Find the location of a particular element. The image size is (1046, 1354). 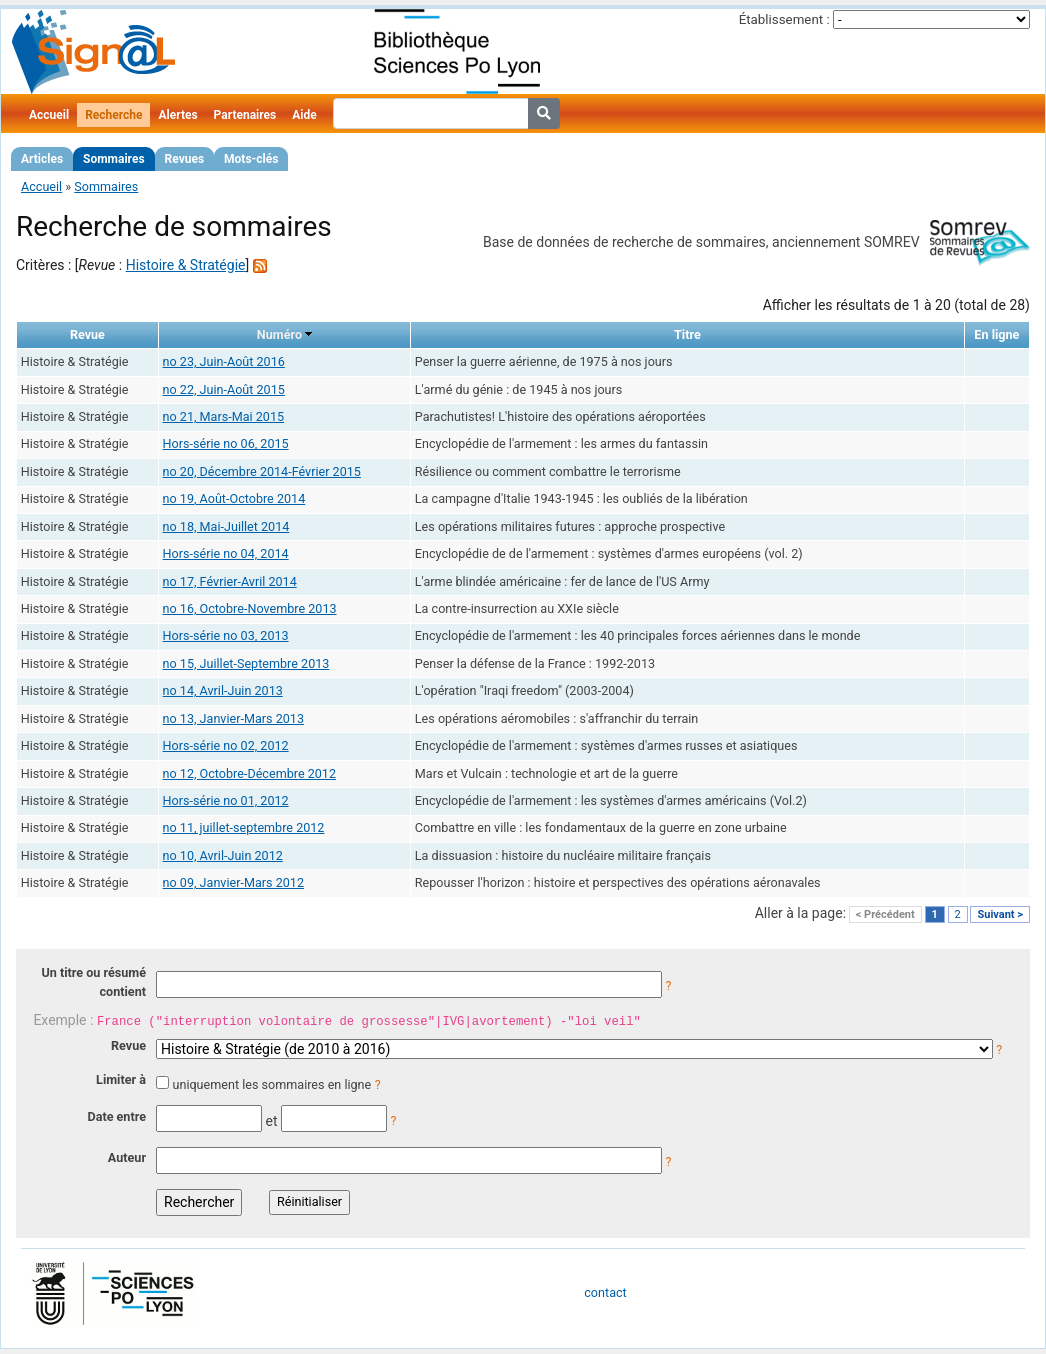

Suivant > is located at coordinates (1000, 914).